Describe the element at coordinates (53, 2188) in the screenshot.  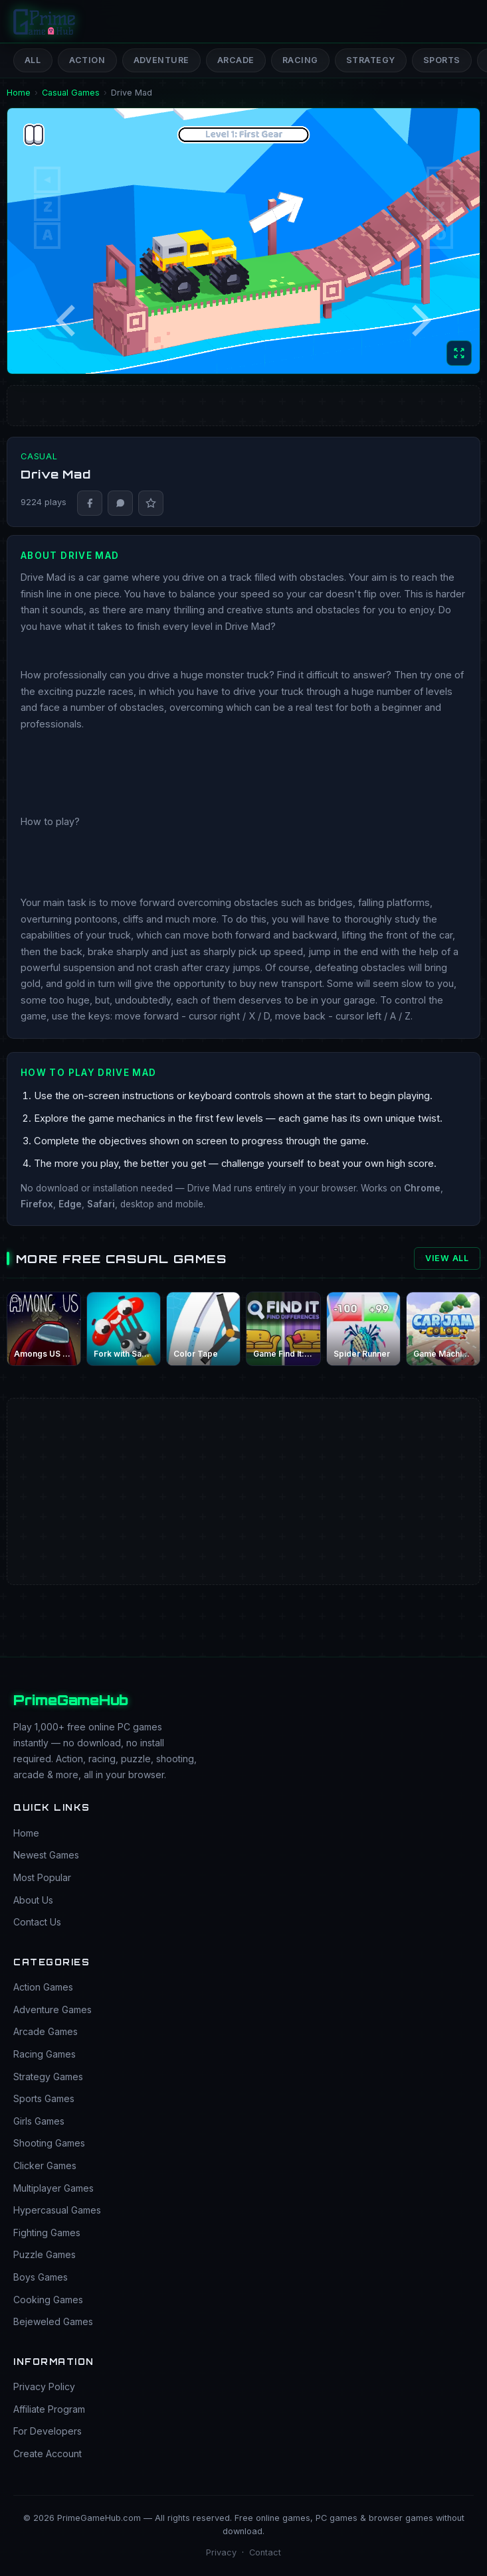
I see `Multiplayer Games` at that location.